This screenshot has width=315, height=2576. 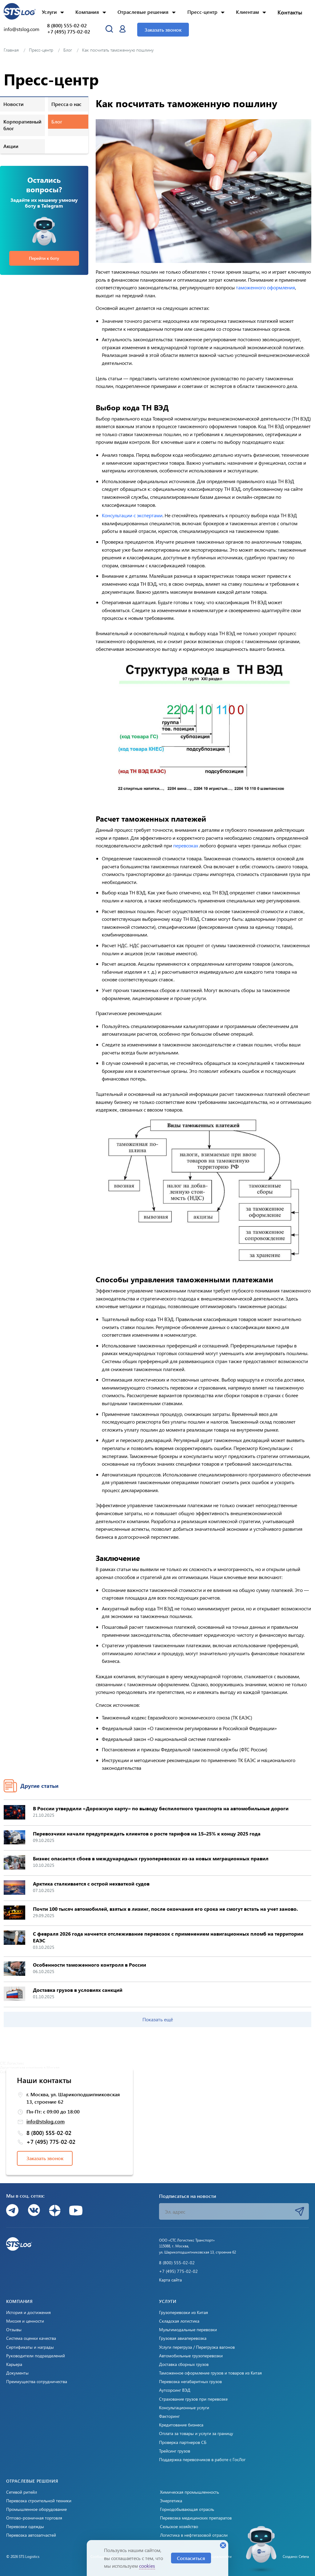 I want to click on Грузоперевозки из Китая, so click(x=183, y=2312).